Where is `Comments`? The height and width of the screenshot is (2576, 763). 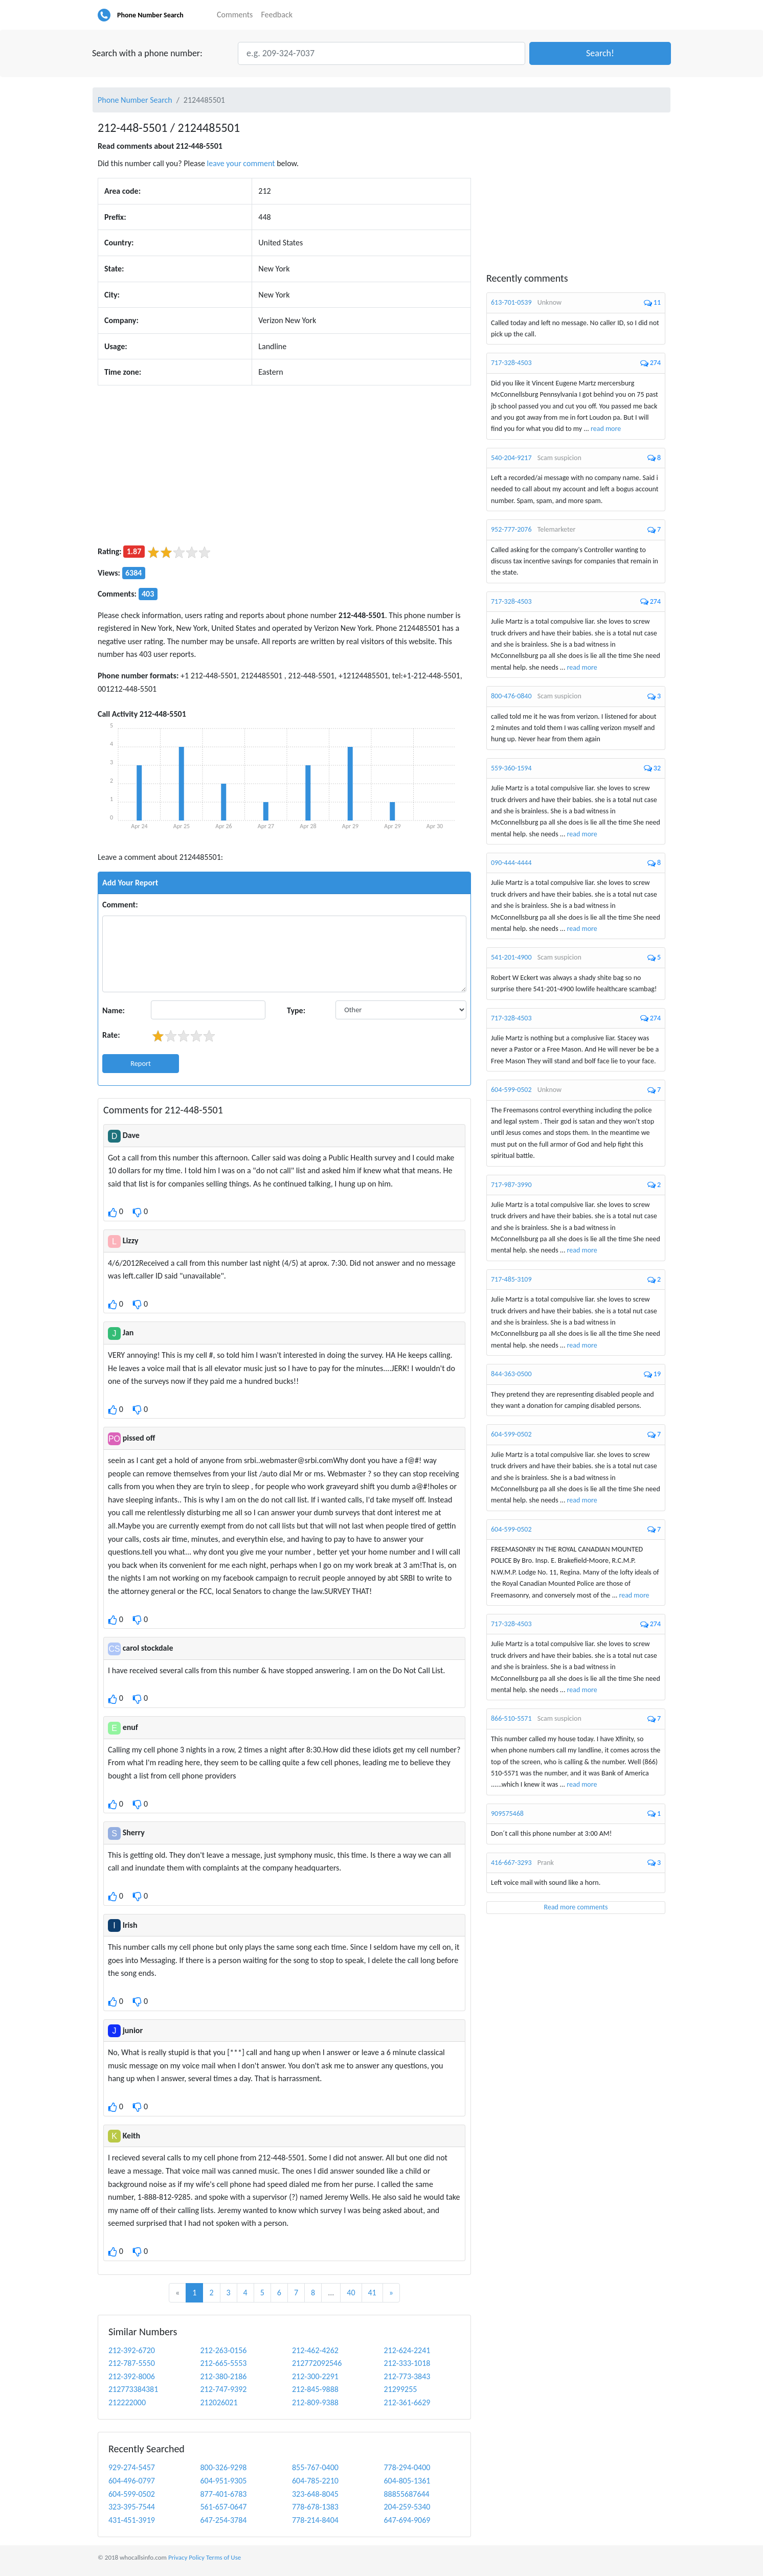 Comments is located at coordinates (235, 14).